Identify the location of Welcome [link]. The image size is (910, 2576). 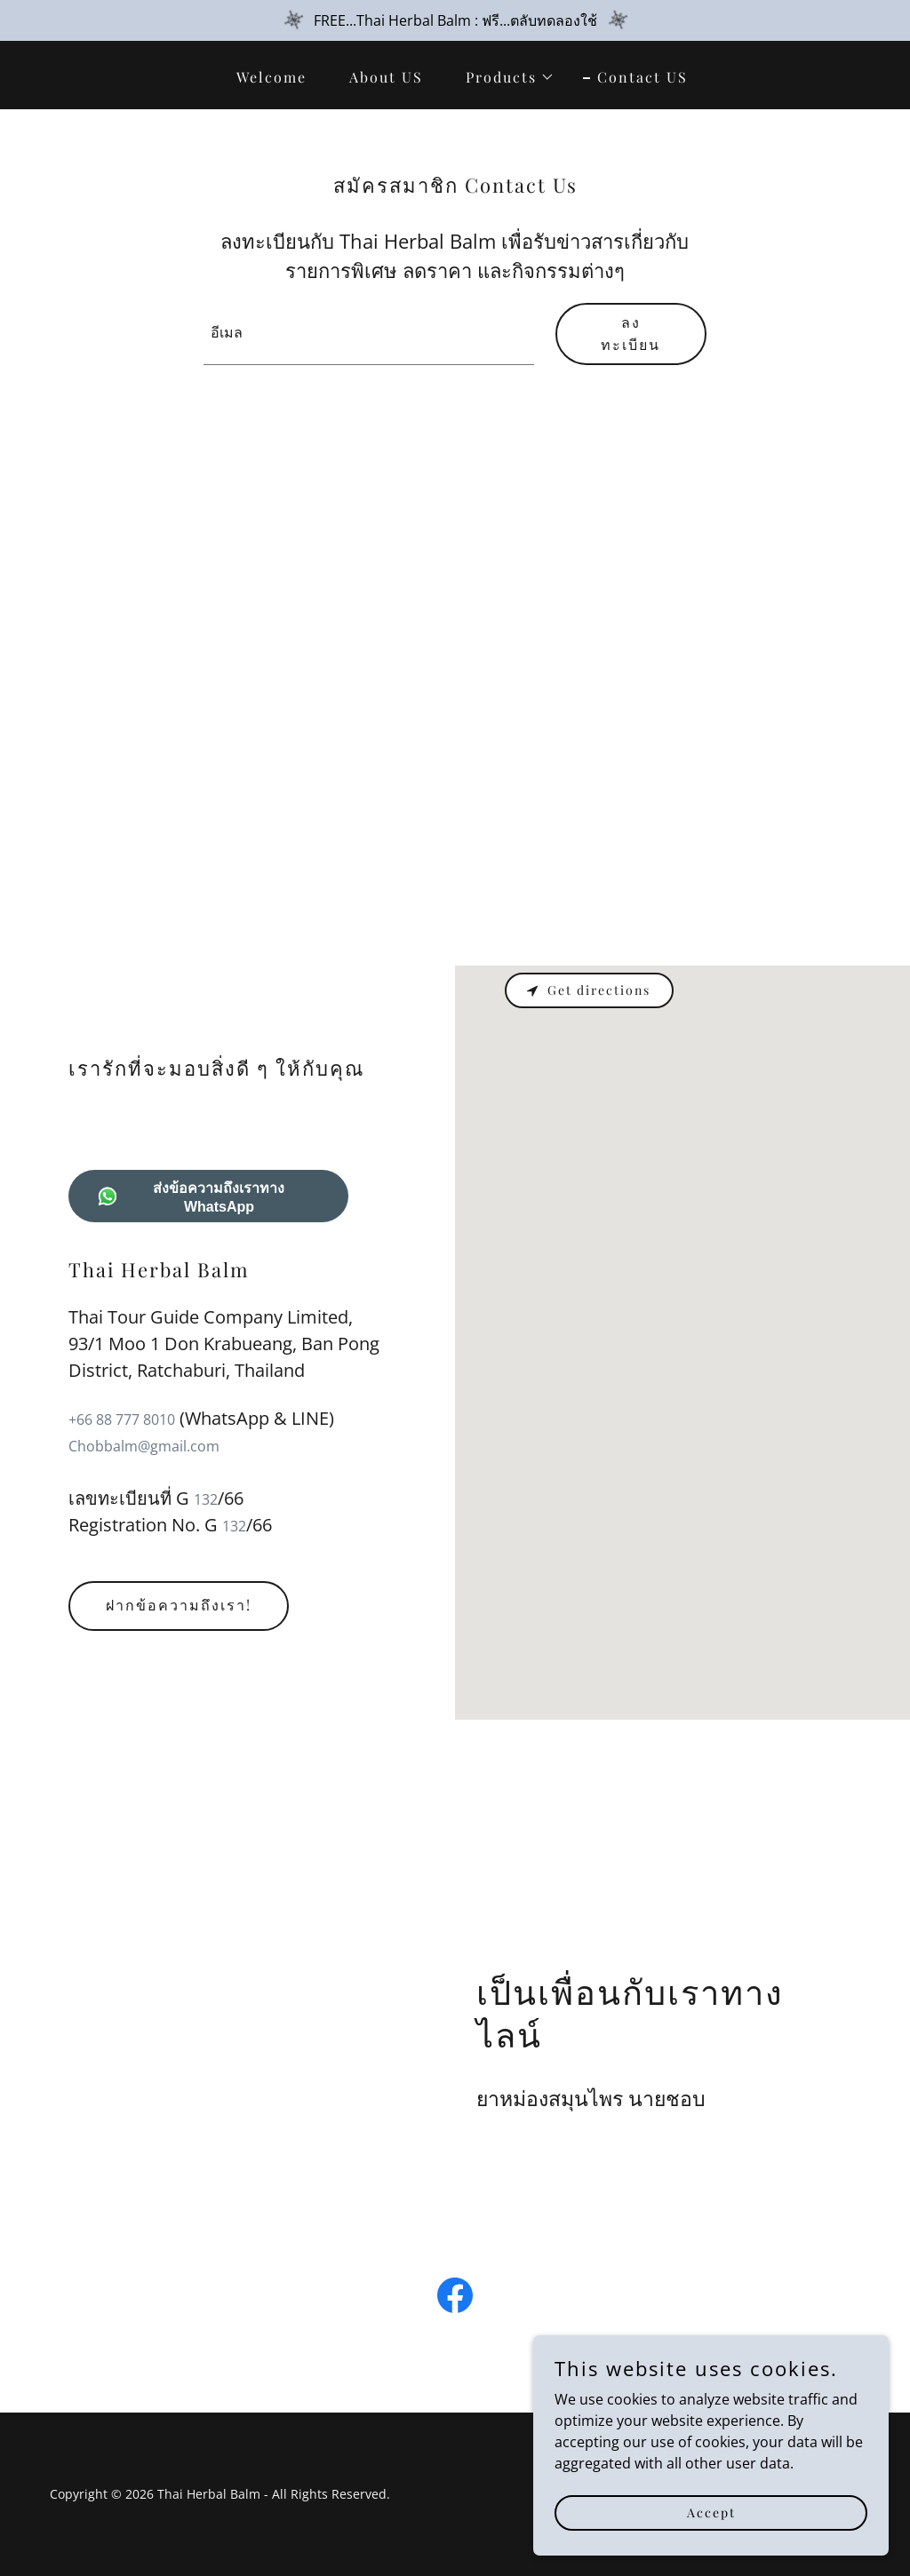
(271, 77).